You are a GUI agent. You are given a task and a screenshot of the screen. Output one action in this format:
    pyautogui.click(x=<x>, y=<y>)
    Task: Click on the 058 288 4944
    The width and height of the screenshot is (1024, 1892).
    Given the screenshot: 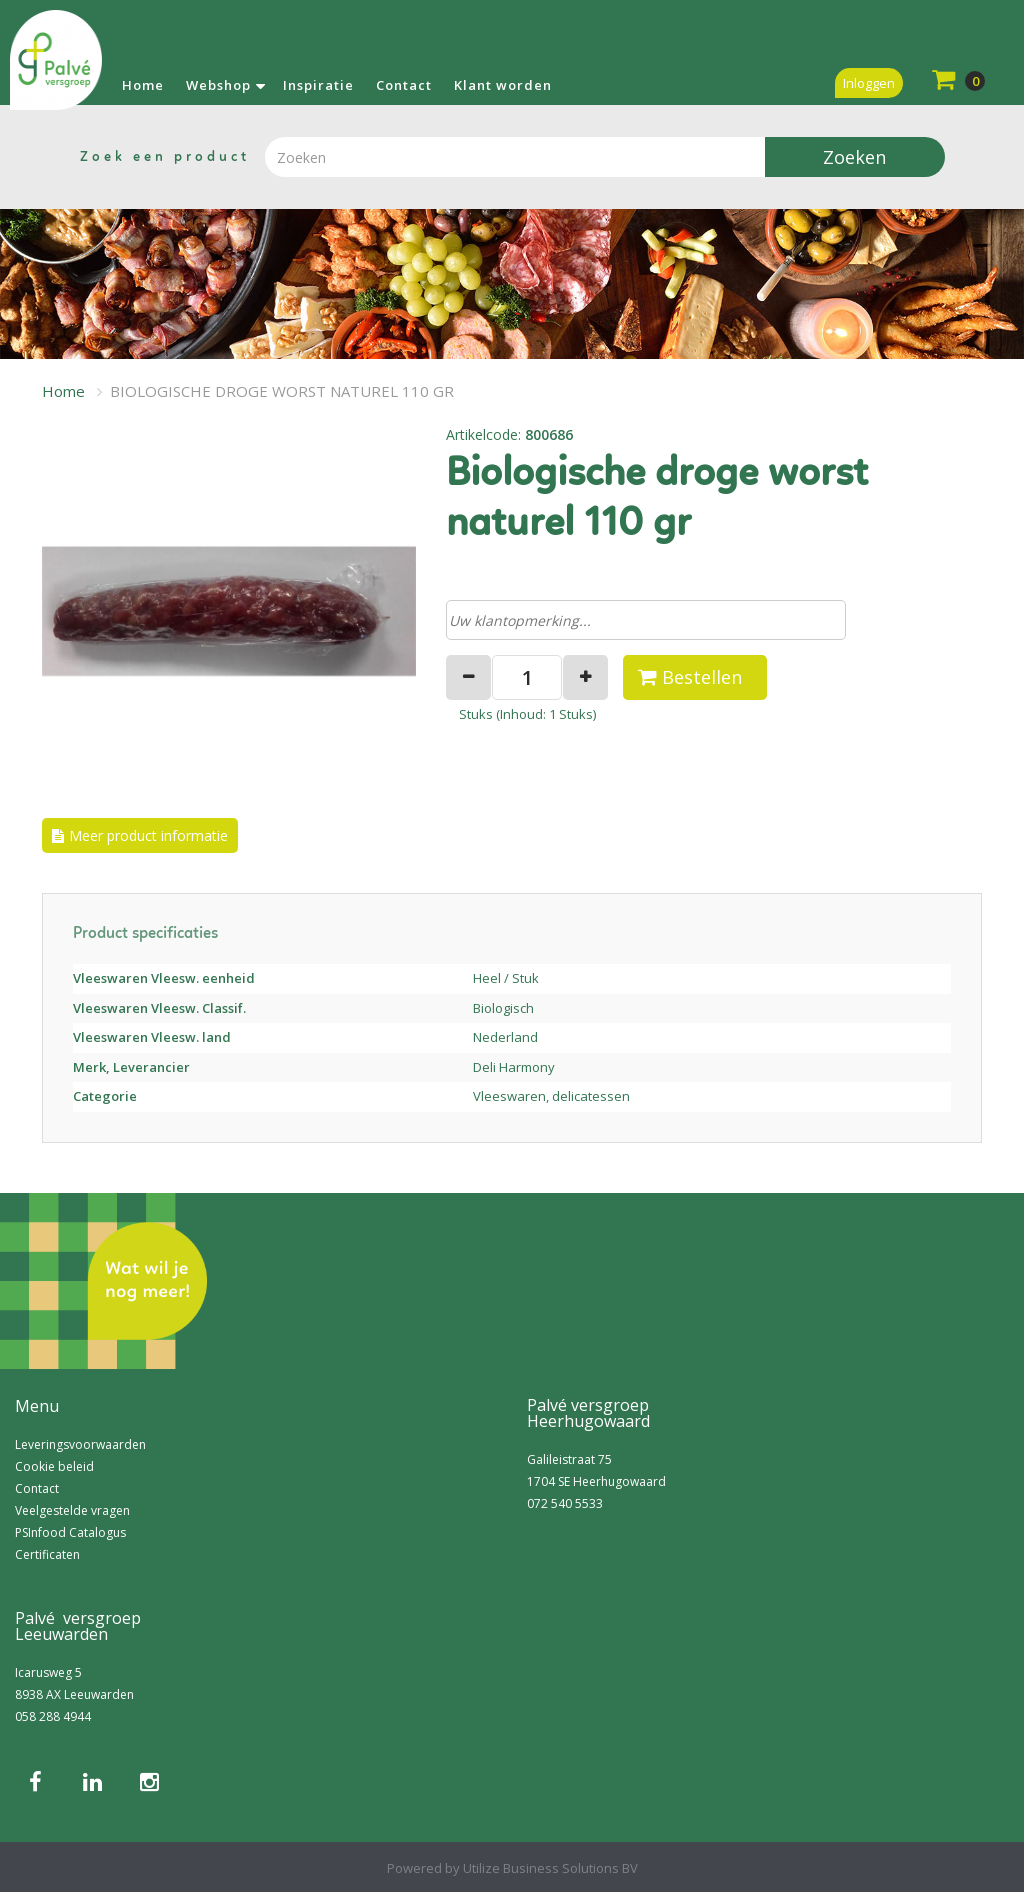 What is the action you would take?
    pyautogui.click(x=53, y=1716)
    